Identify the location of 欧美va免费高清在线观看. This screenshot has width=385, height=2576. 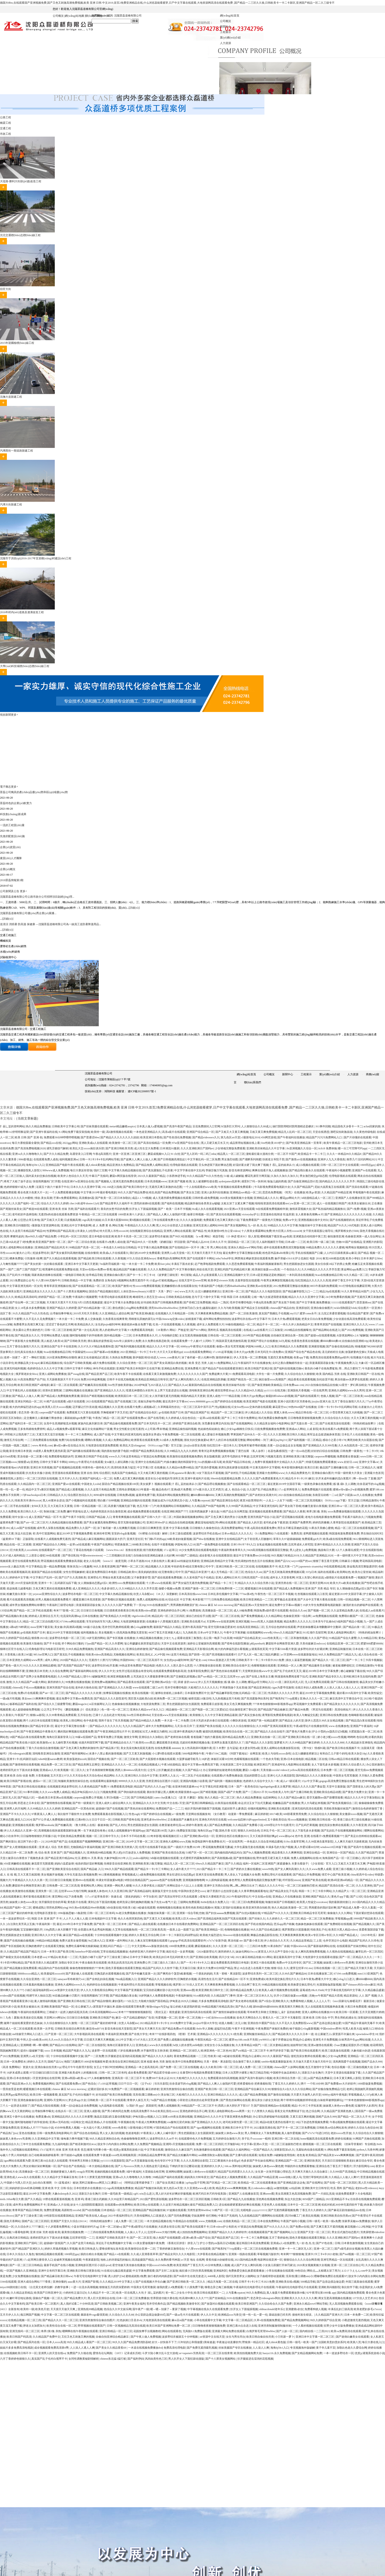
(346, 2331).